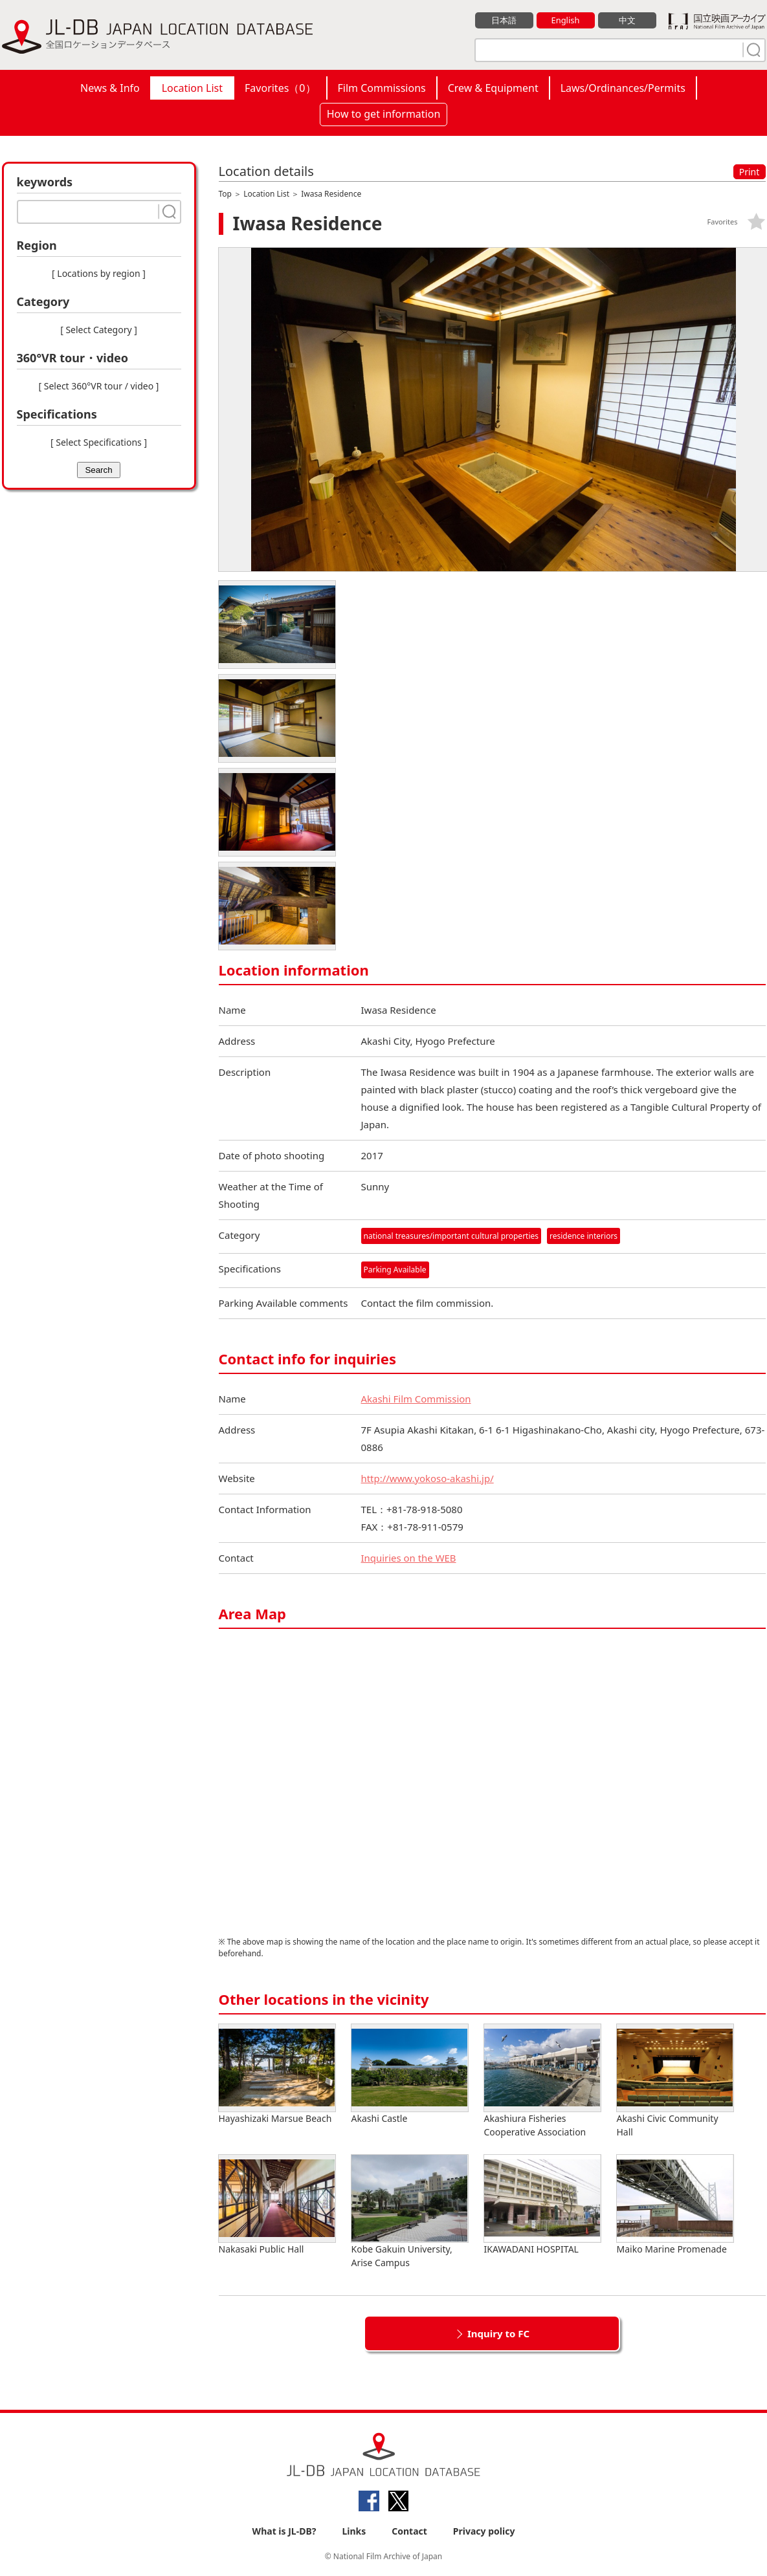  Describe the element at coordinates (98, 442) in the screenshot. I see `[ Select Specifications ]` at that location.